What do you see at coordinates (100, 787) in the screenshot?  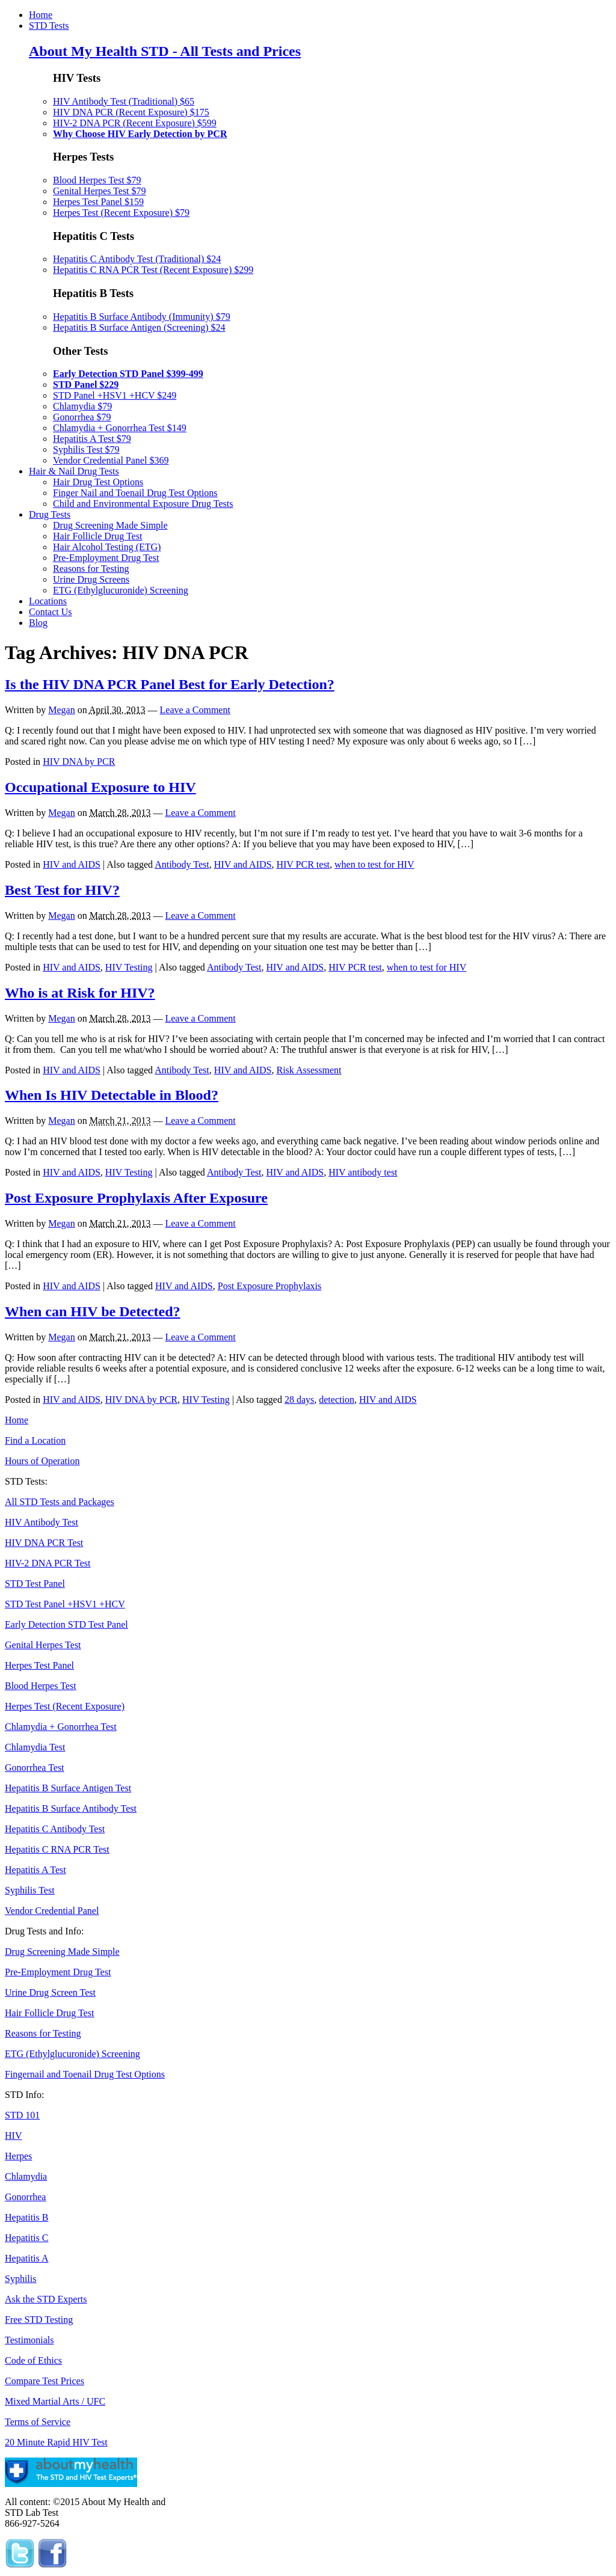 I see `Occupational Exposure to HIV` at bounding box center [100, 787].